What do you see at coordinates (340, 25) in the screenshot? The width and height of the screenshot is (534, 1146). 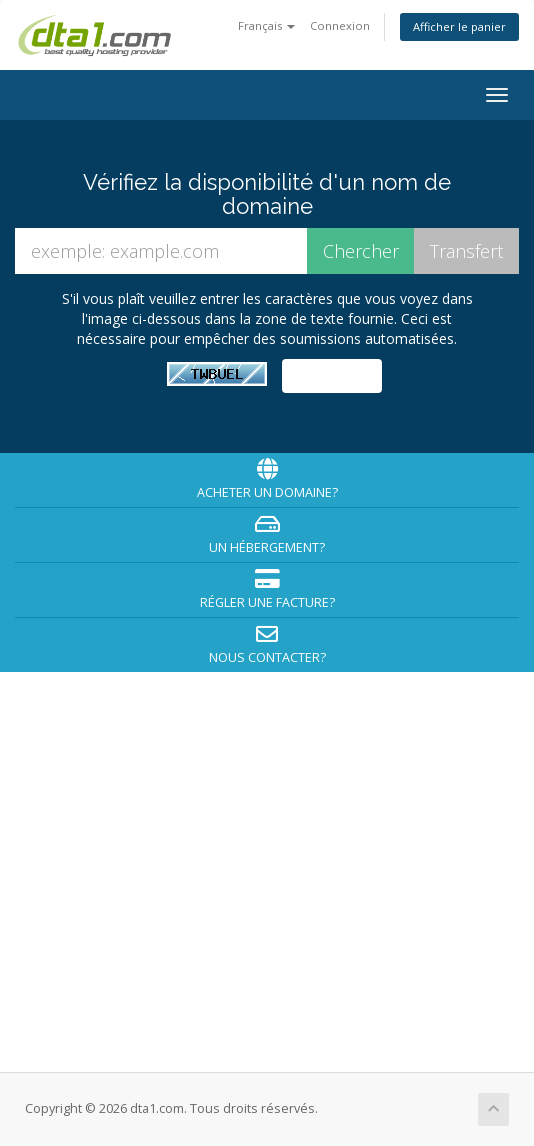 I see `Connexion` at bounding box center [340, 25].